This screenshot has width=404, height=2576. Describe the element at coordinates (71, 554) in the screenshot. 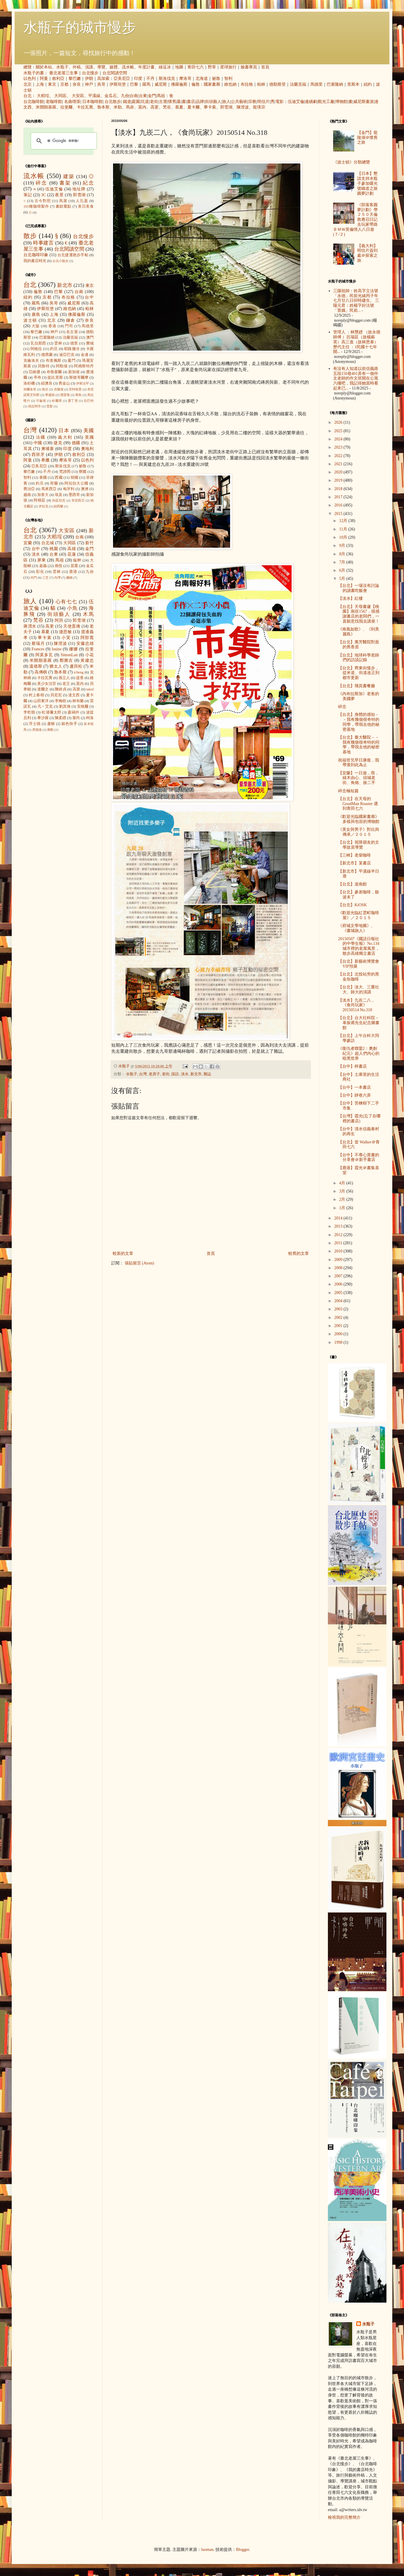

I see `花蓮` at that location.